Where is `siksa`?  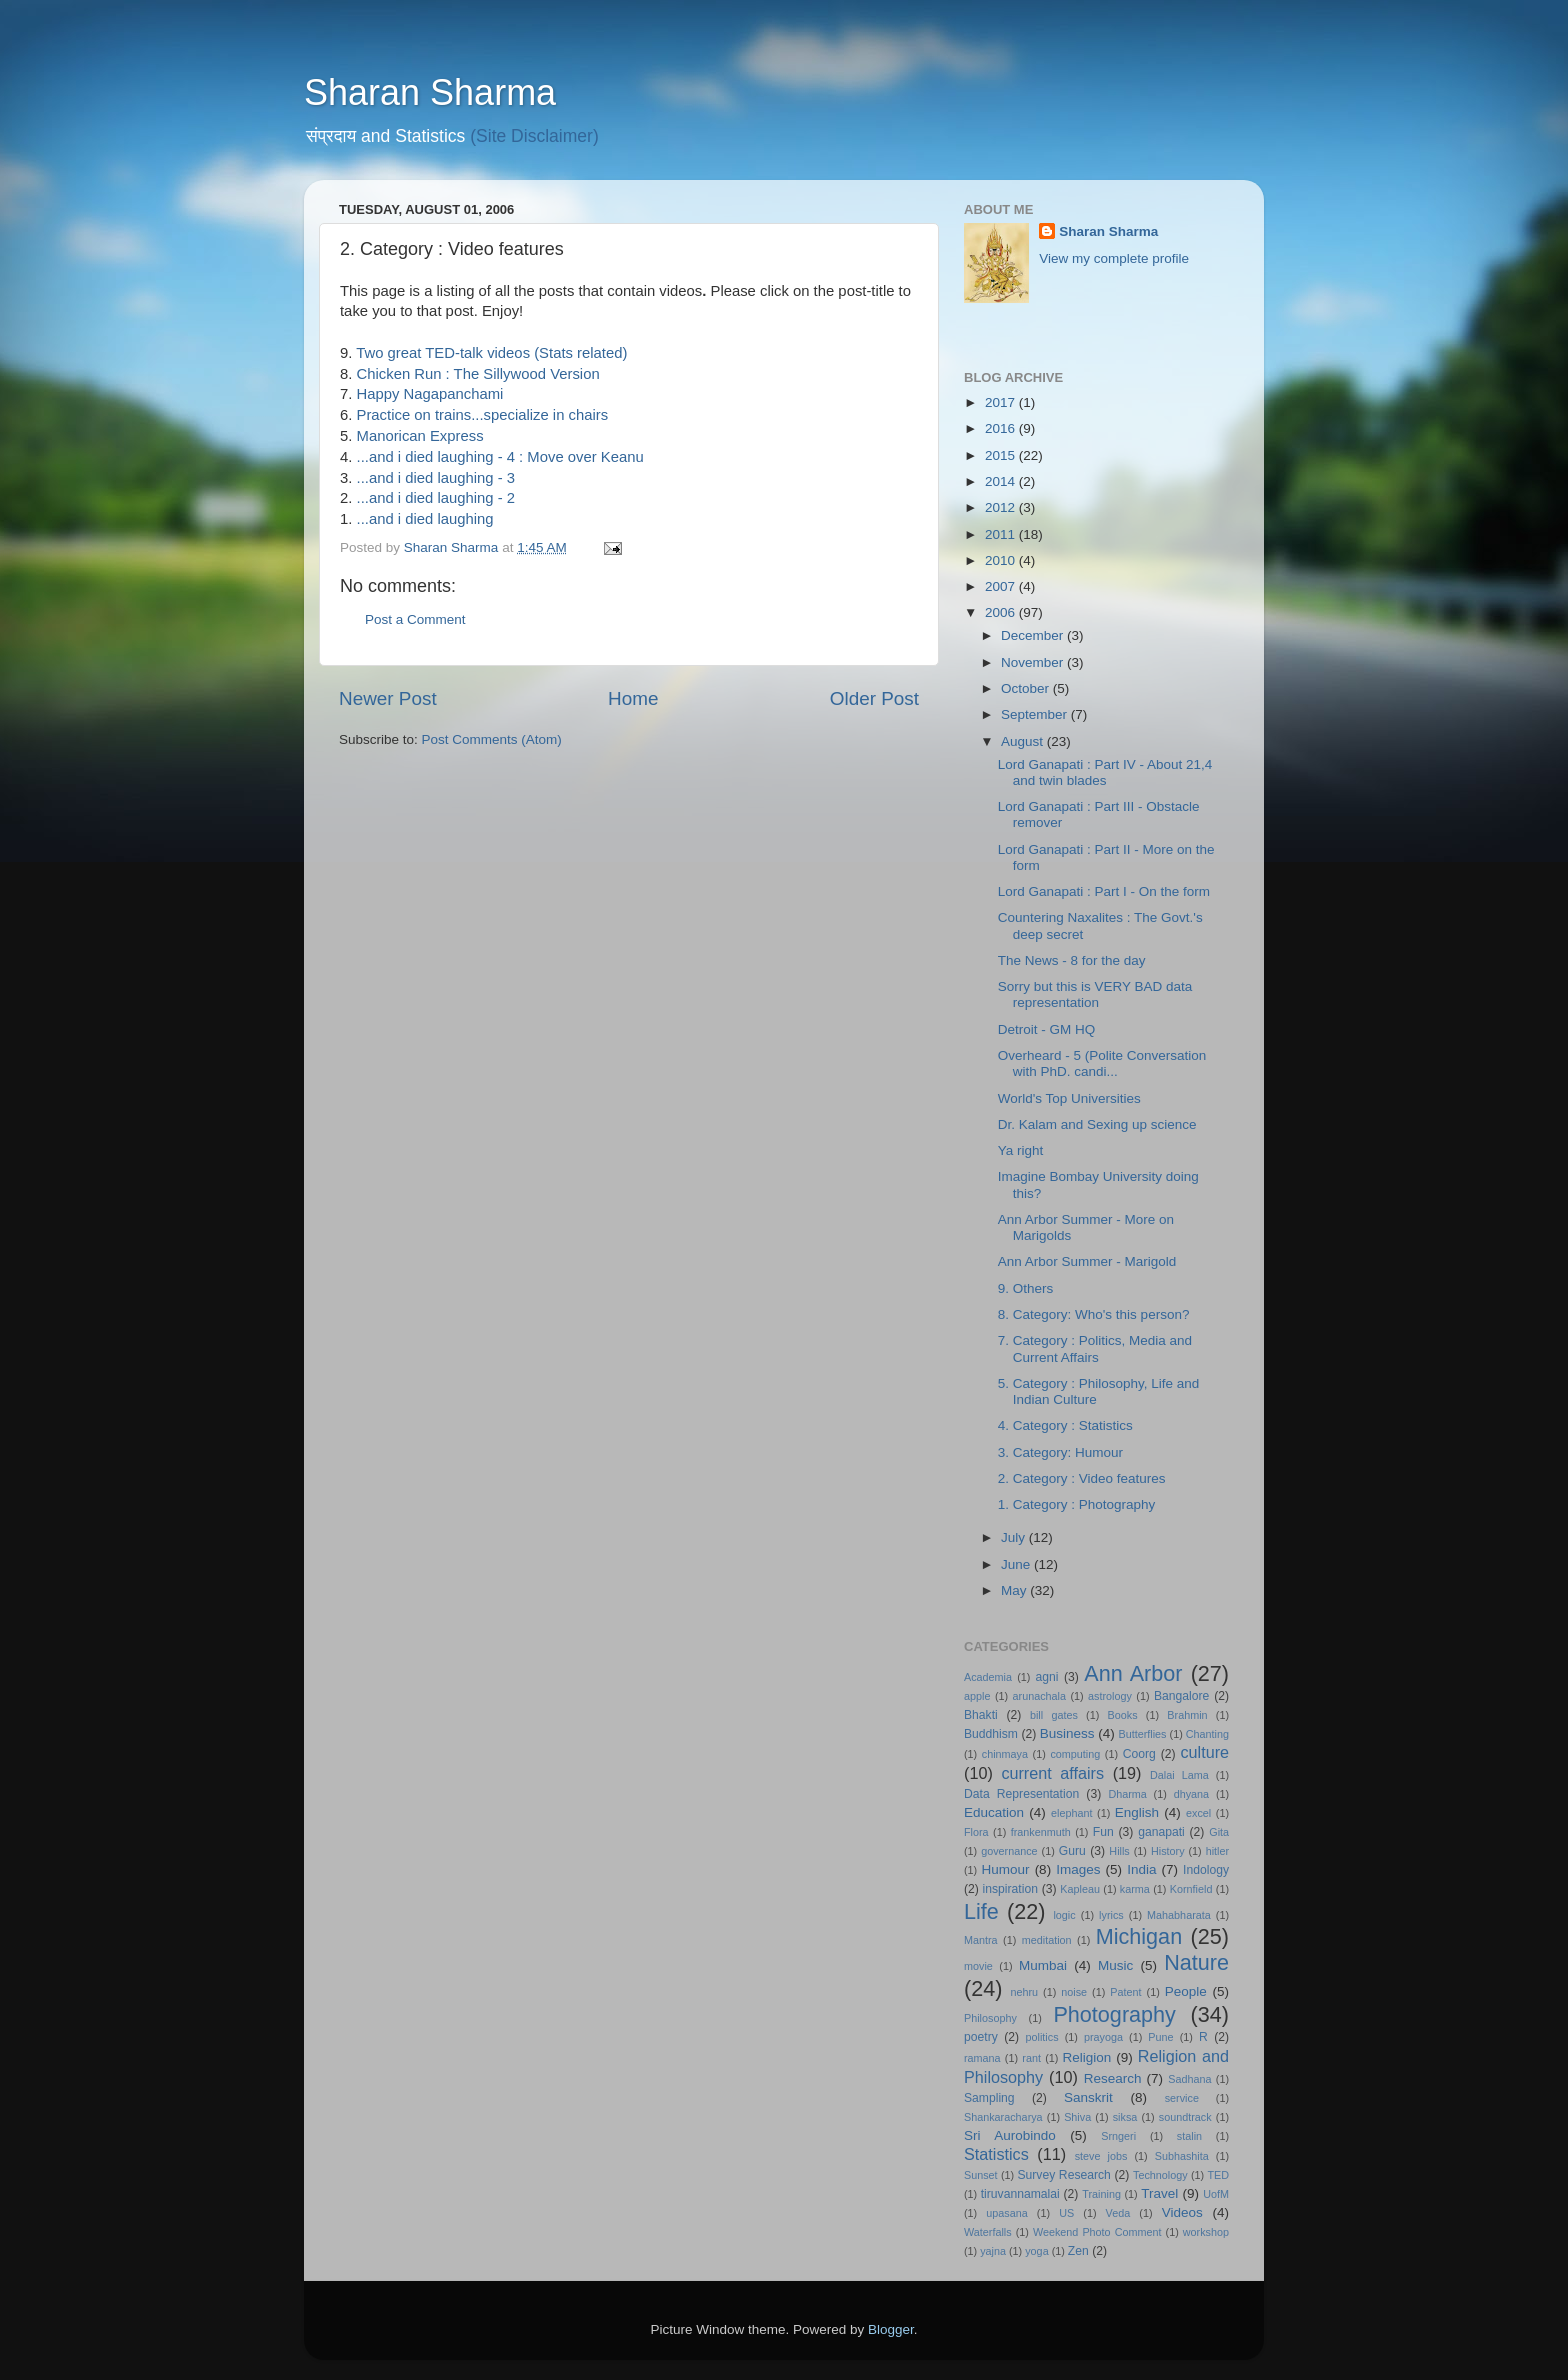
siksa is located at coordinates (1125, 2117).